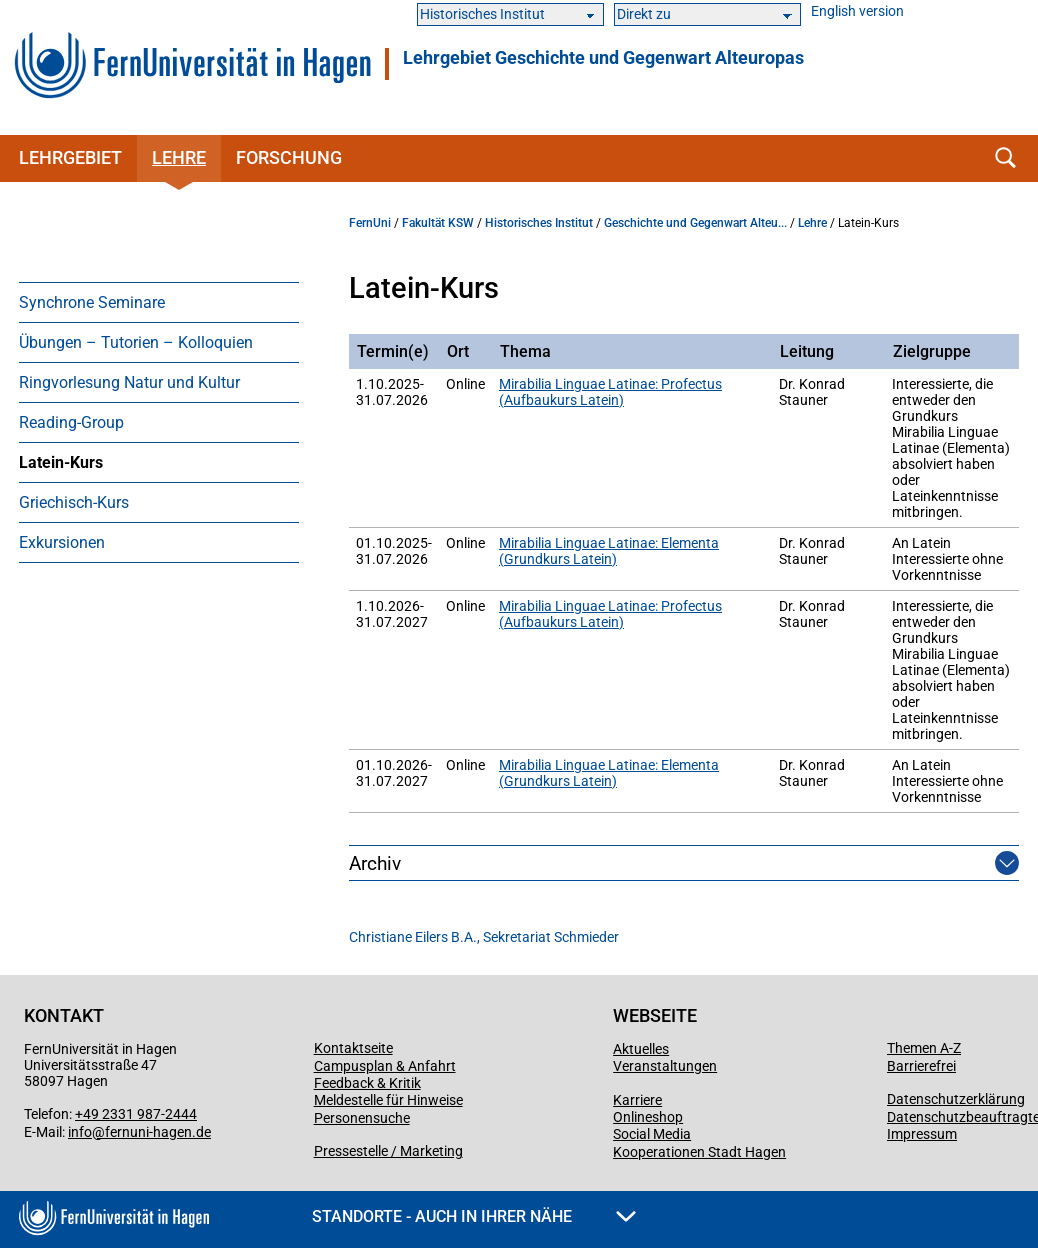  I want to click on Themen A-Z, so click(924, 1048).